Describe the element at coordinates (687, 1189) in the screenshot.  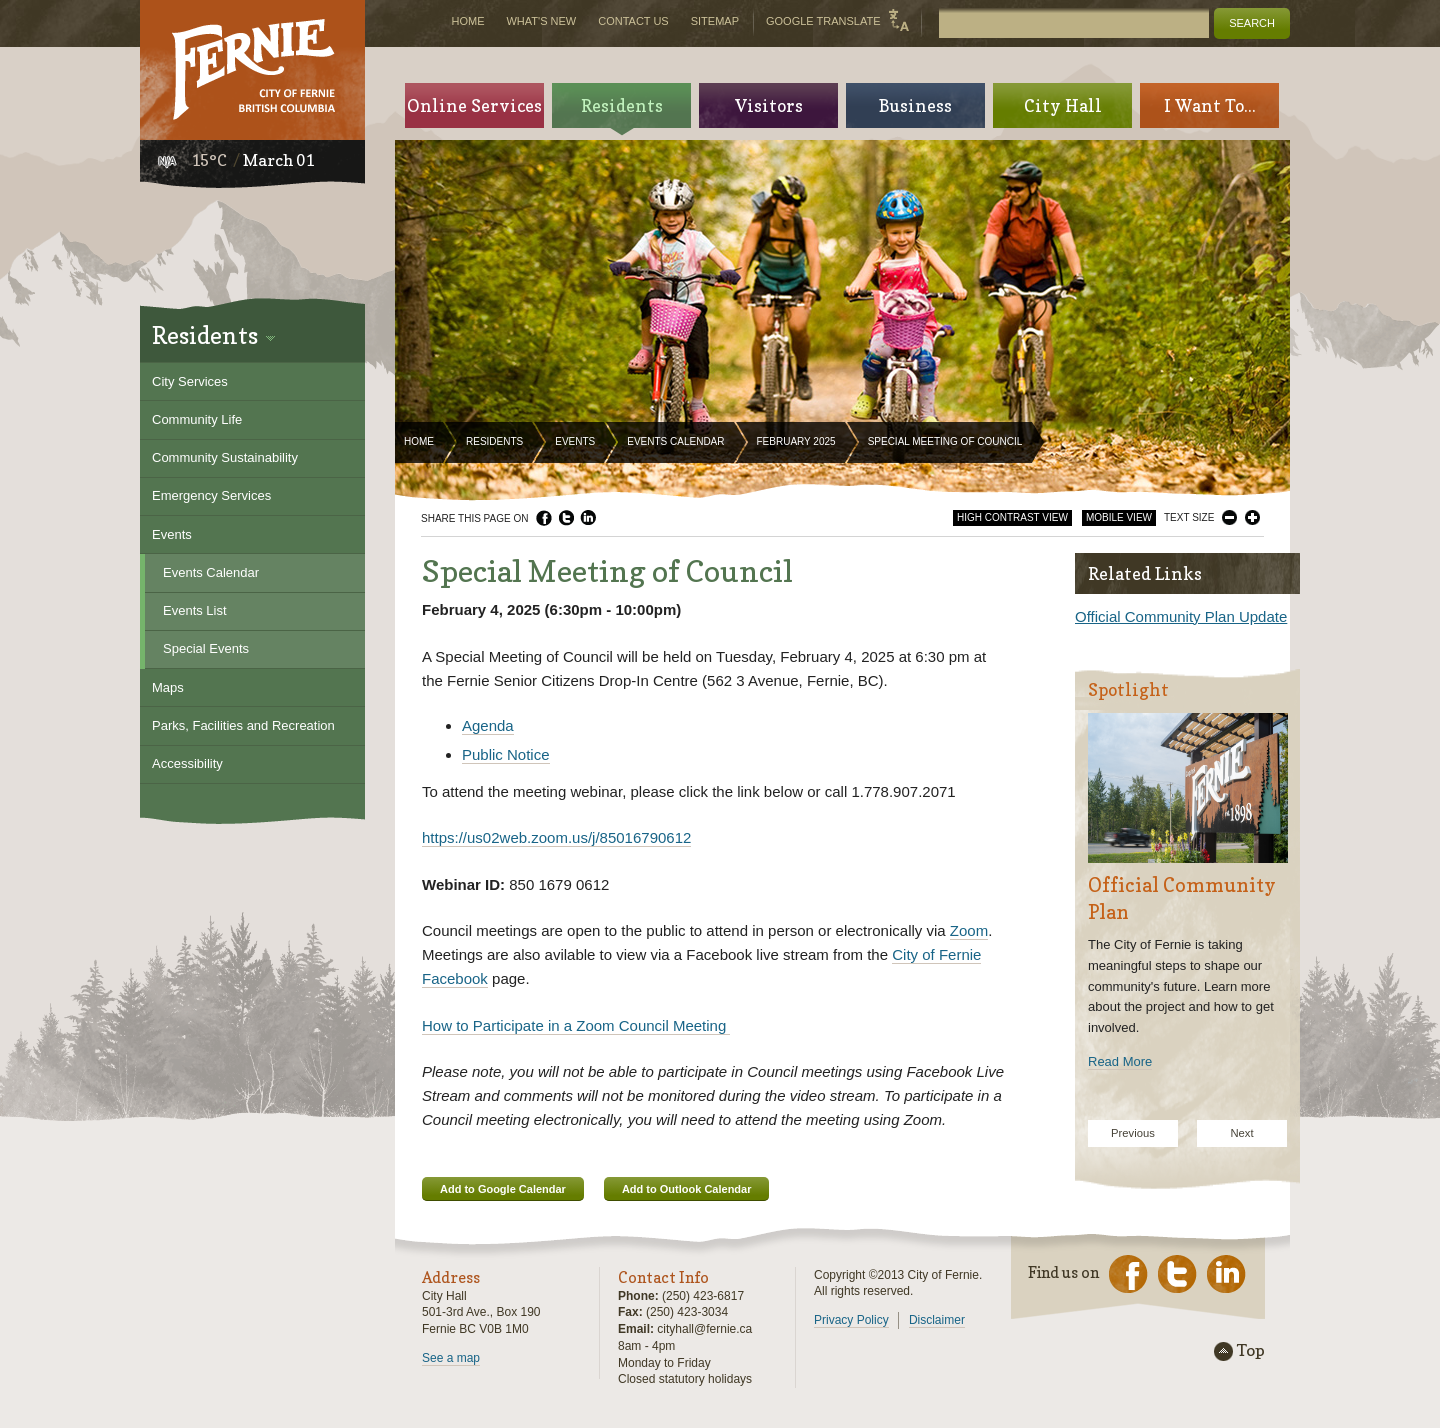
I see `Add to Outlook Calendar` at that location.